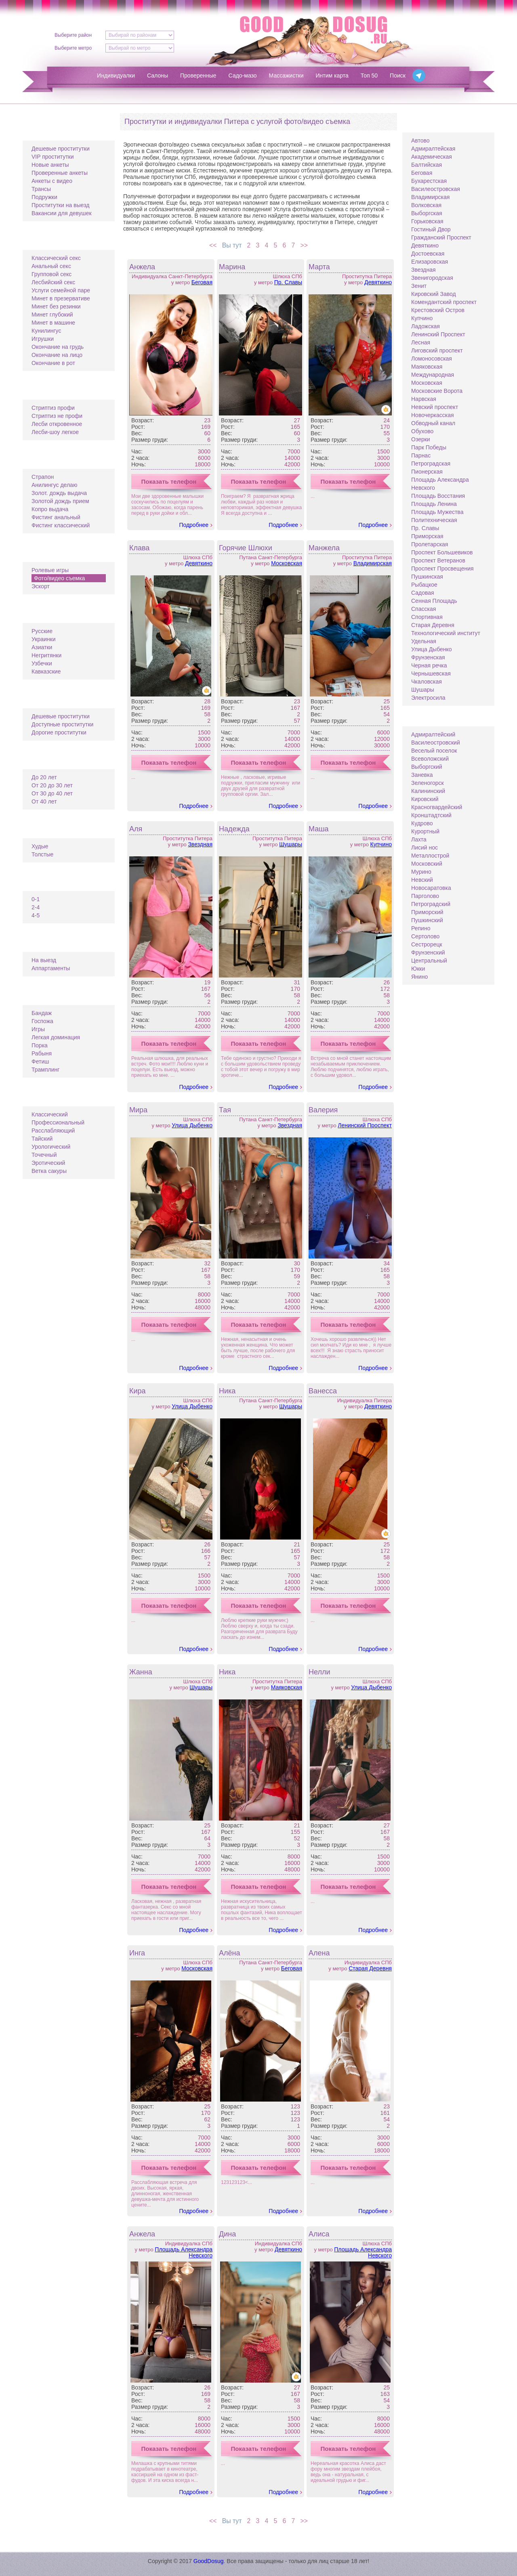 This screenshot has width=517, height=2576. Describe the element at coordinates (422, 431) in the screenshot. I see `Обухово` at that location.